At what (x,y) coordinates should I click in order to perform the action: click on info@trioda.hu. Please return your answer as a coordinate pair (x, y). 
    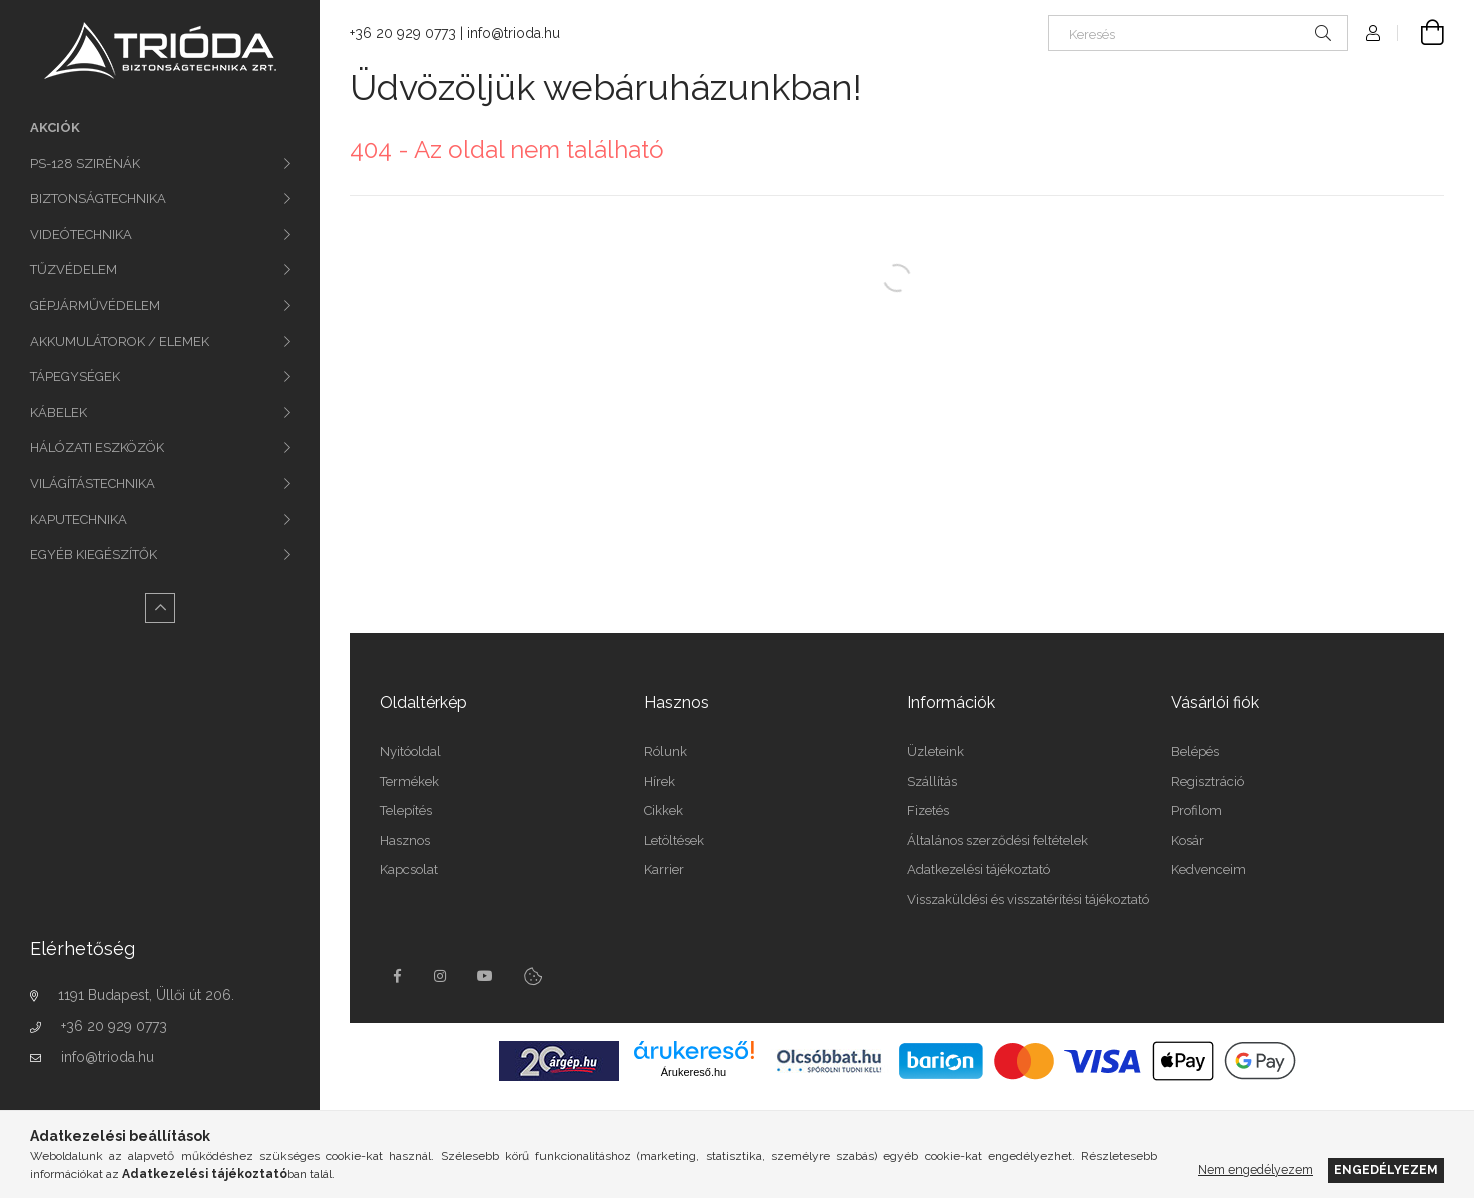
    Looking at the image, I should click on (107, 1057).